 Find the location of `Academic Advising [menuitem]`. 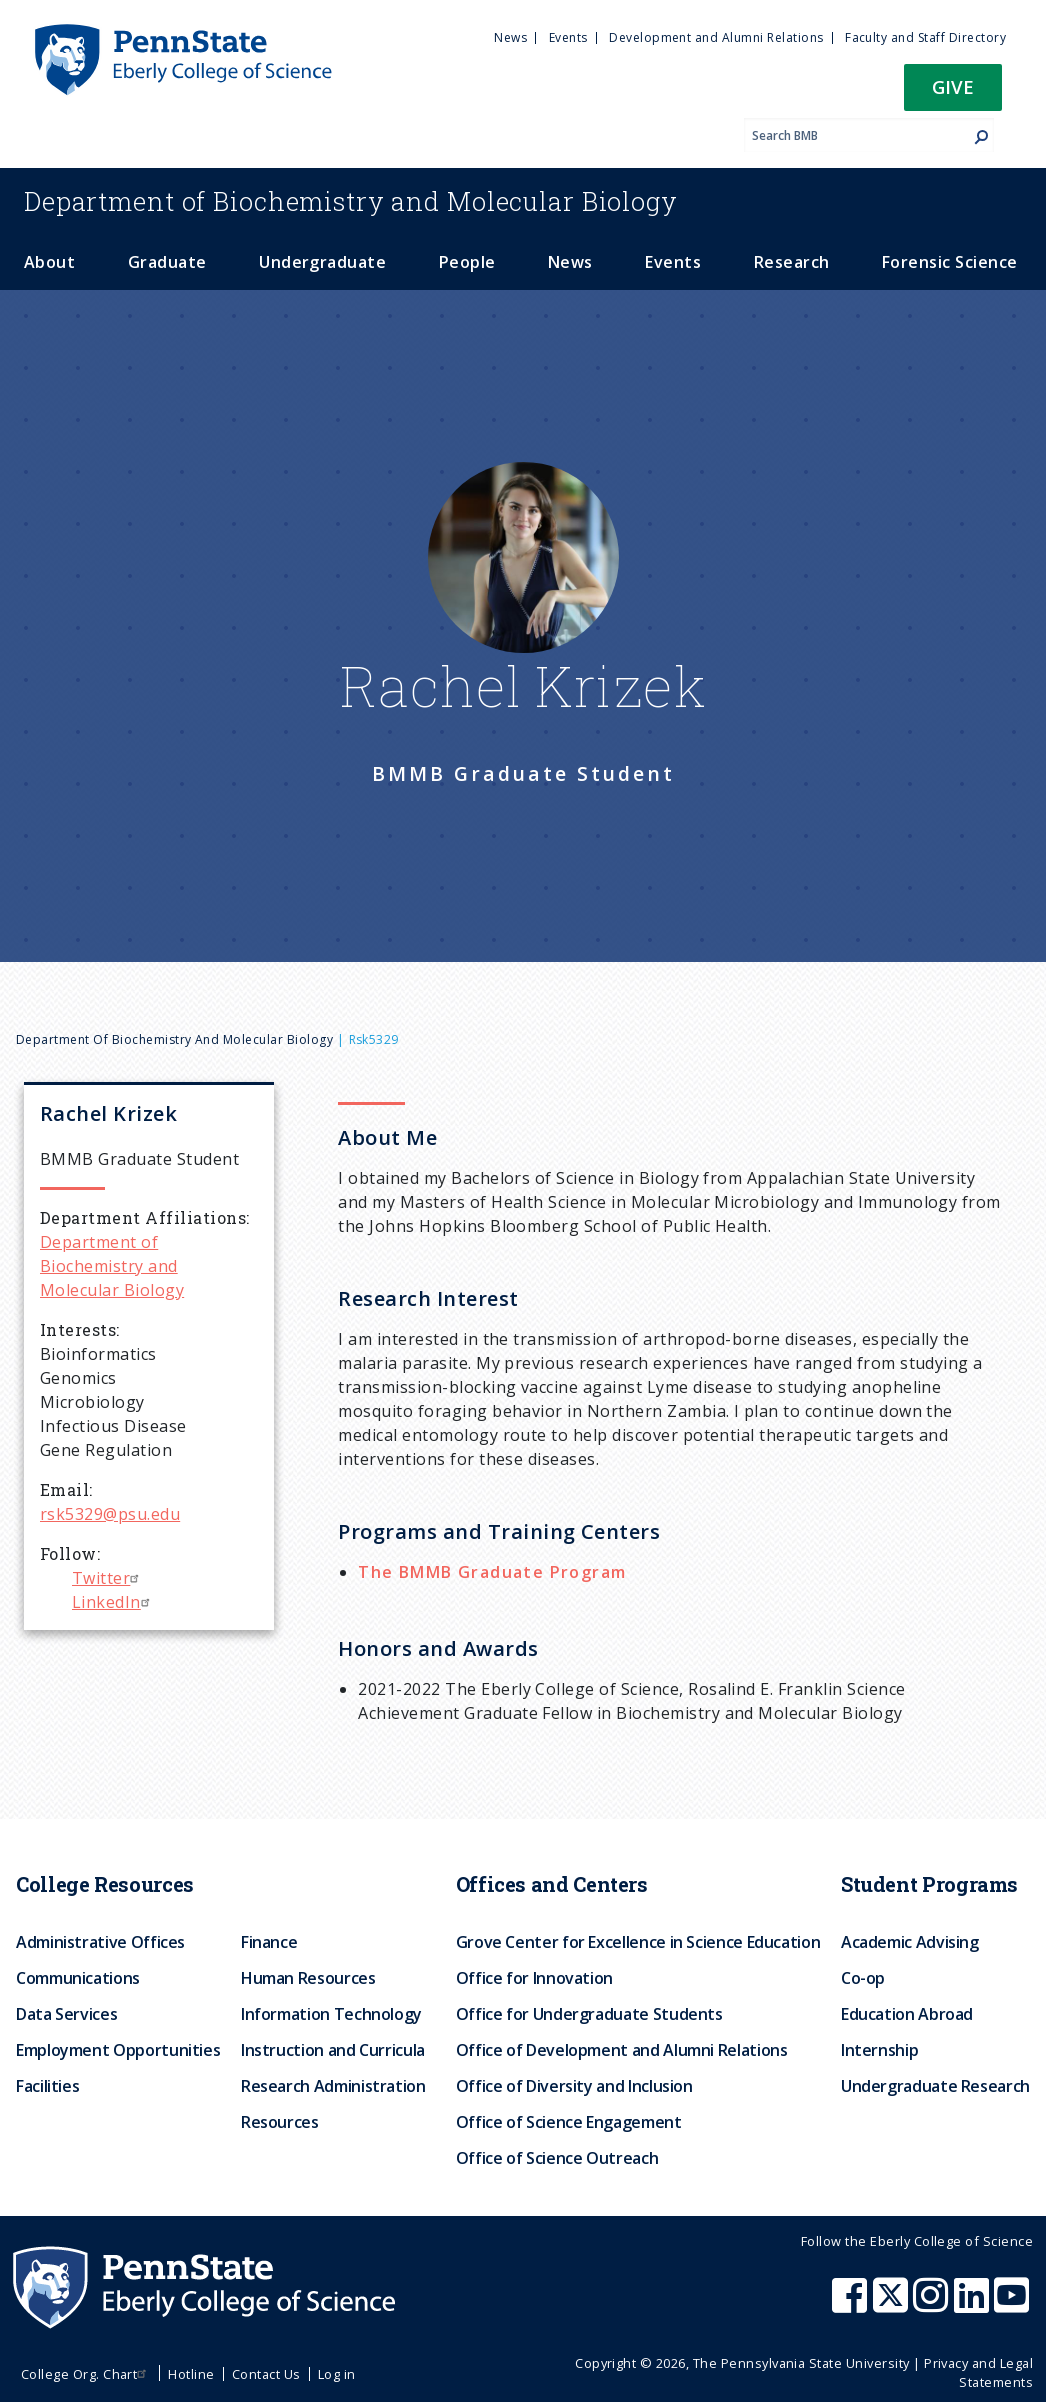

Academic Advising [menuitem] is located at coordinates (910, 1942).